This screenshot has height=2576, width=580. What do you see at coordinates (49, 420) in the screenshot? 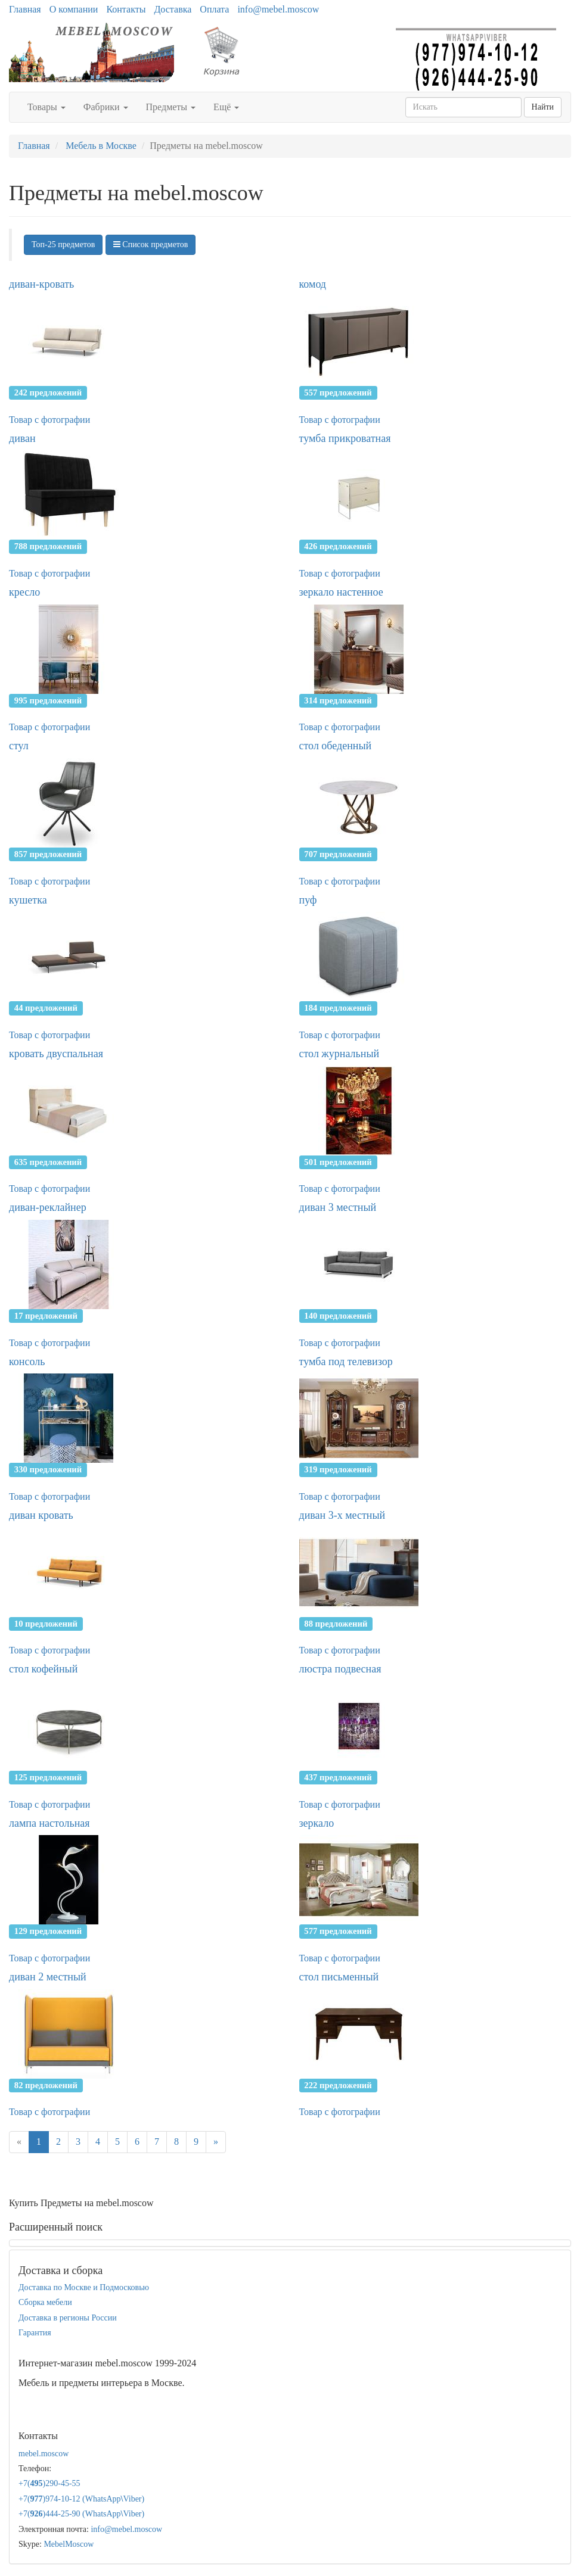
I see `Товар с фотографии` at bounding box center [49, 420].